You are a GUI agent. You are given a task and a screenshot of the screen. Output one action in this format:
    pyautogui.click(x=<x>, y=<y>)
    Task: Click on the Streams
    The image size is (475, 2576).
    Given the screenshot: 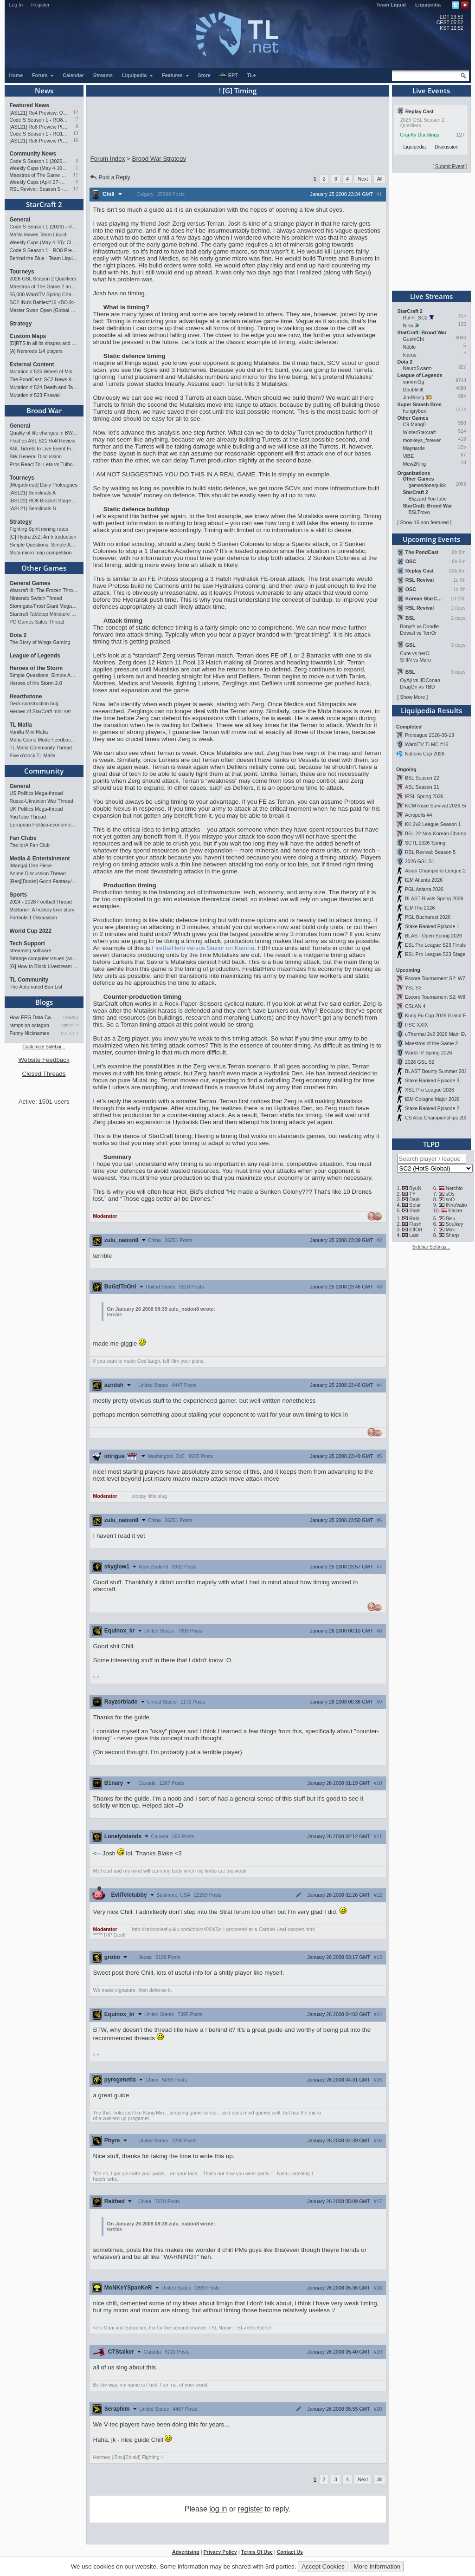 What is the action you would take?
    pyautogui.click(x=103, y=75)
    